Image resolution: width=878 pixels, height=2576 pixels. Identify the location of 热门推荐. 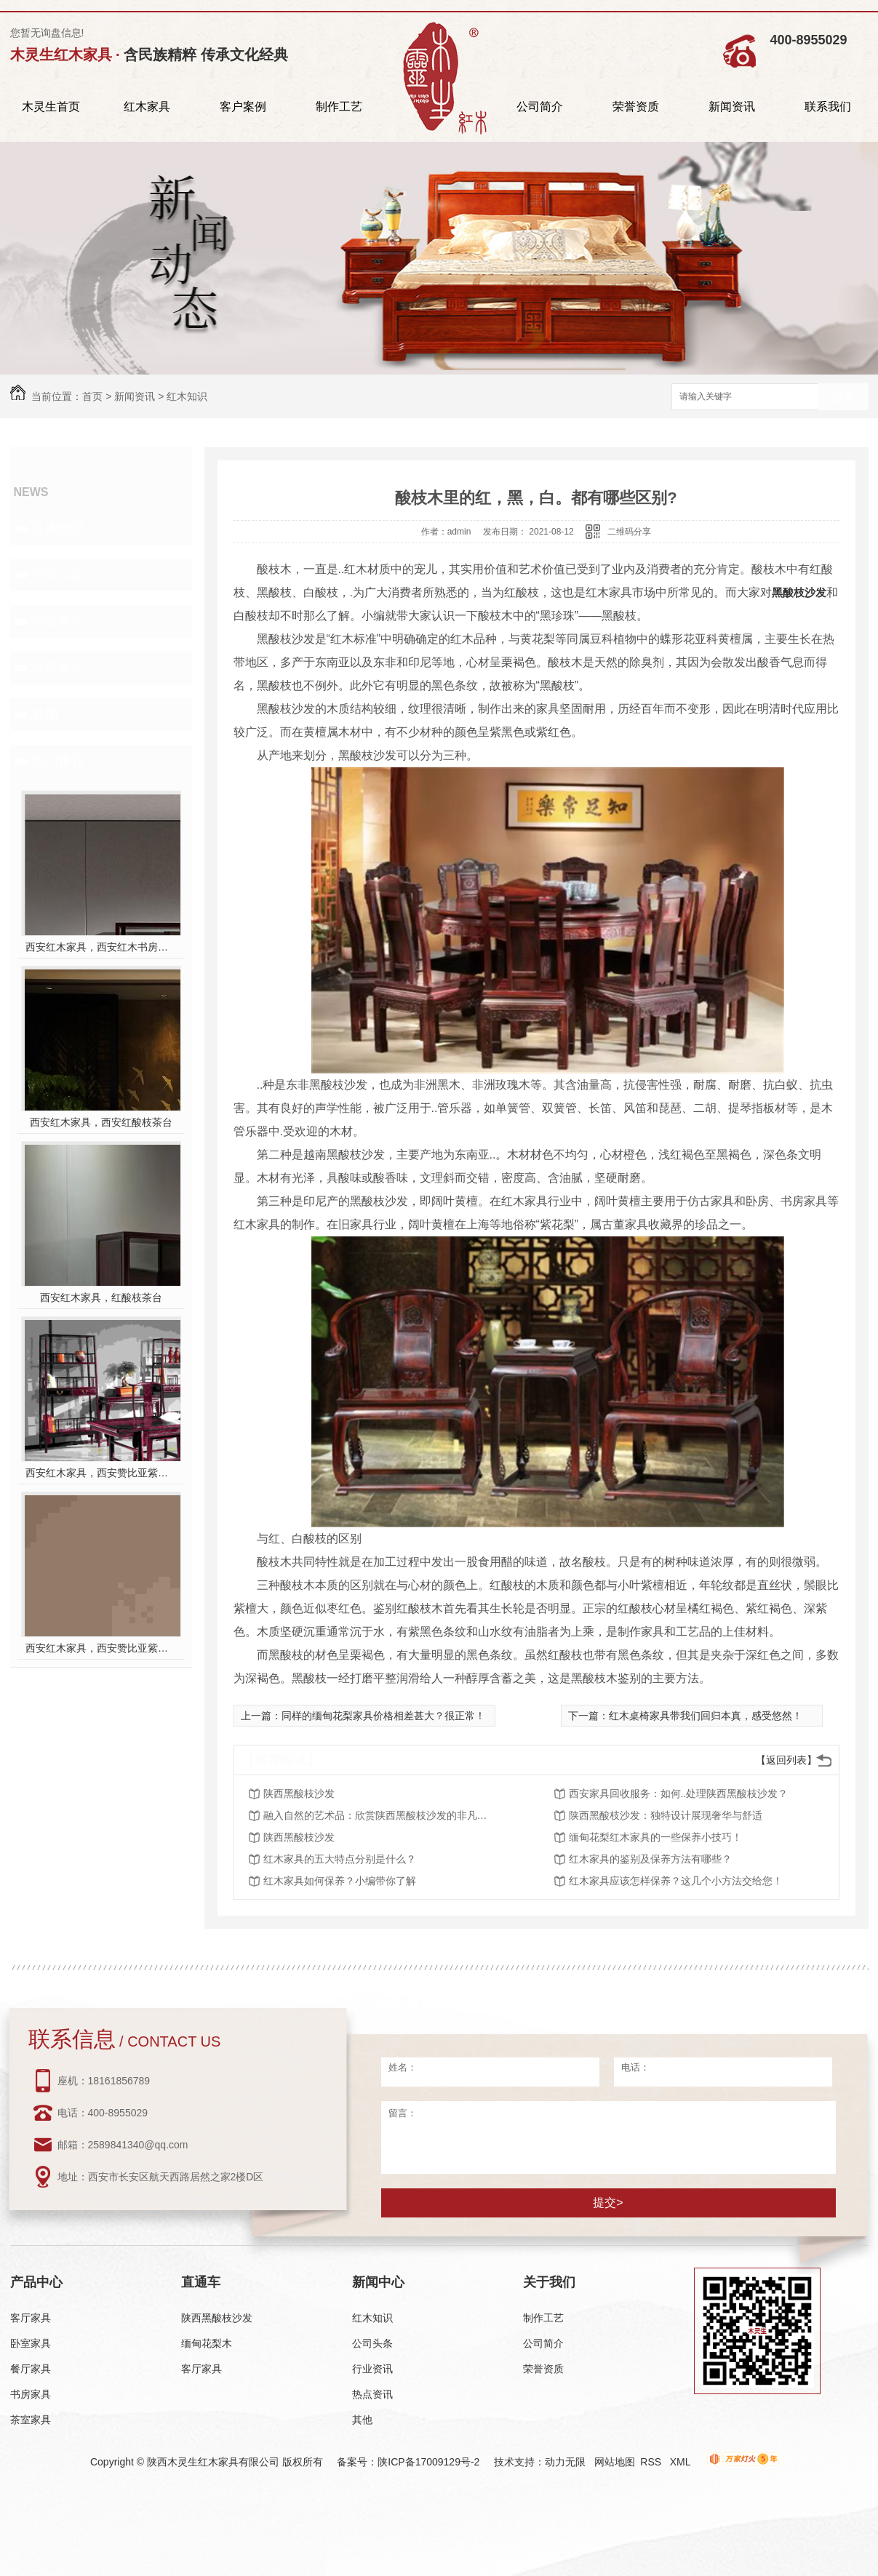
(58, 760).